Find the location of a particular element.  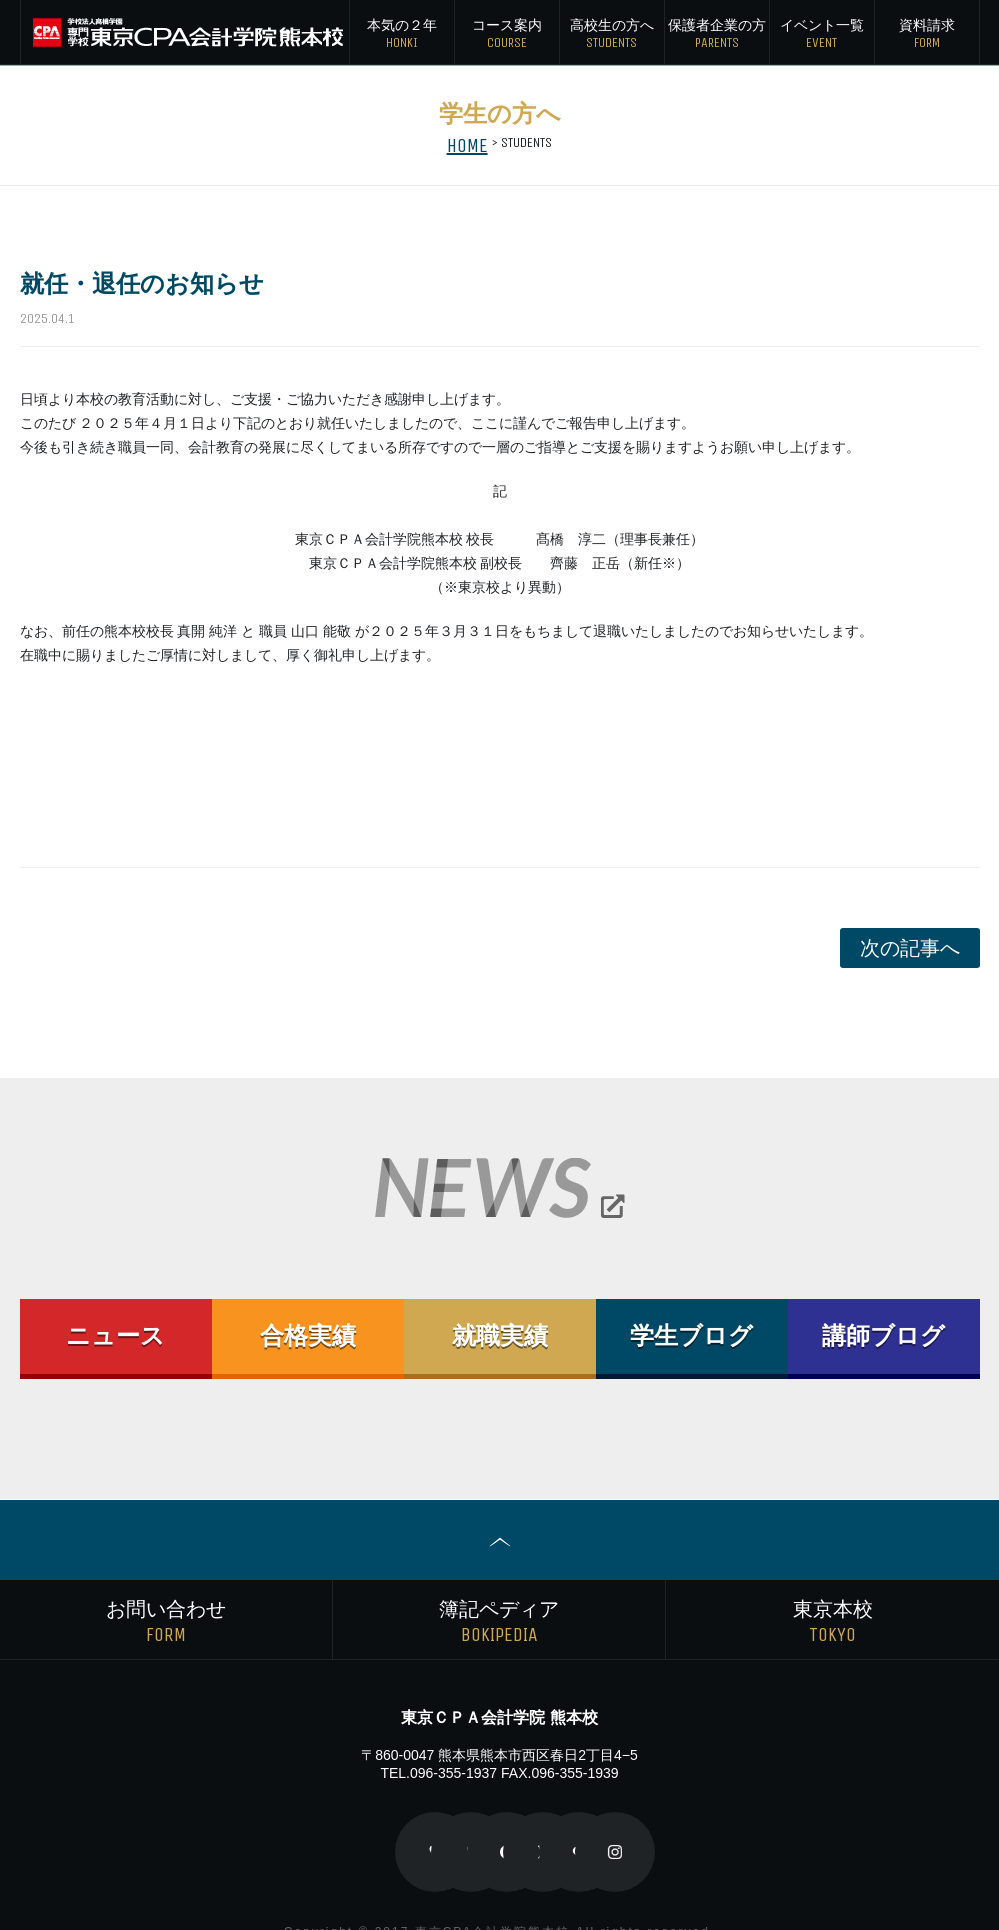

講師ブログ is located at coordinates (884, 1336).